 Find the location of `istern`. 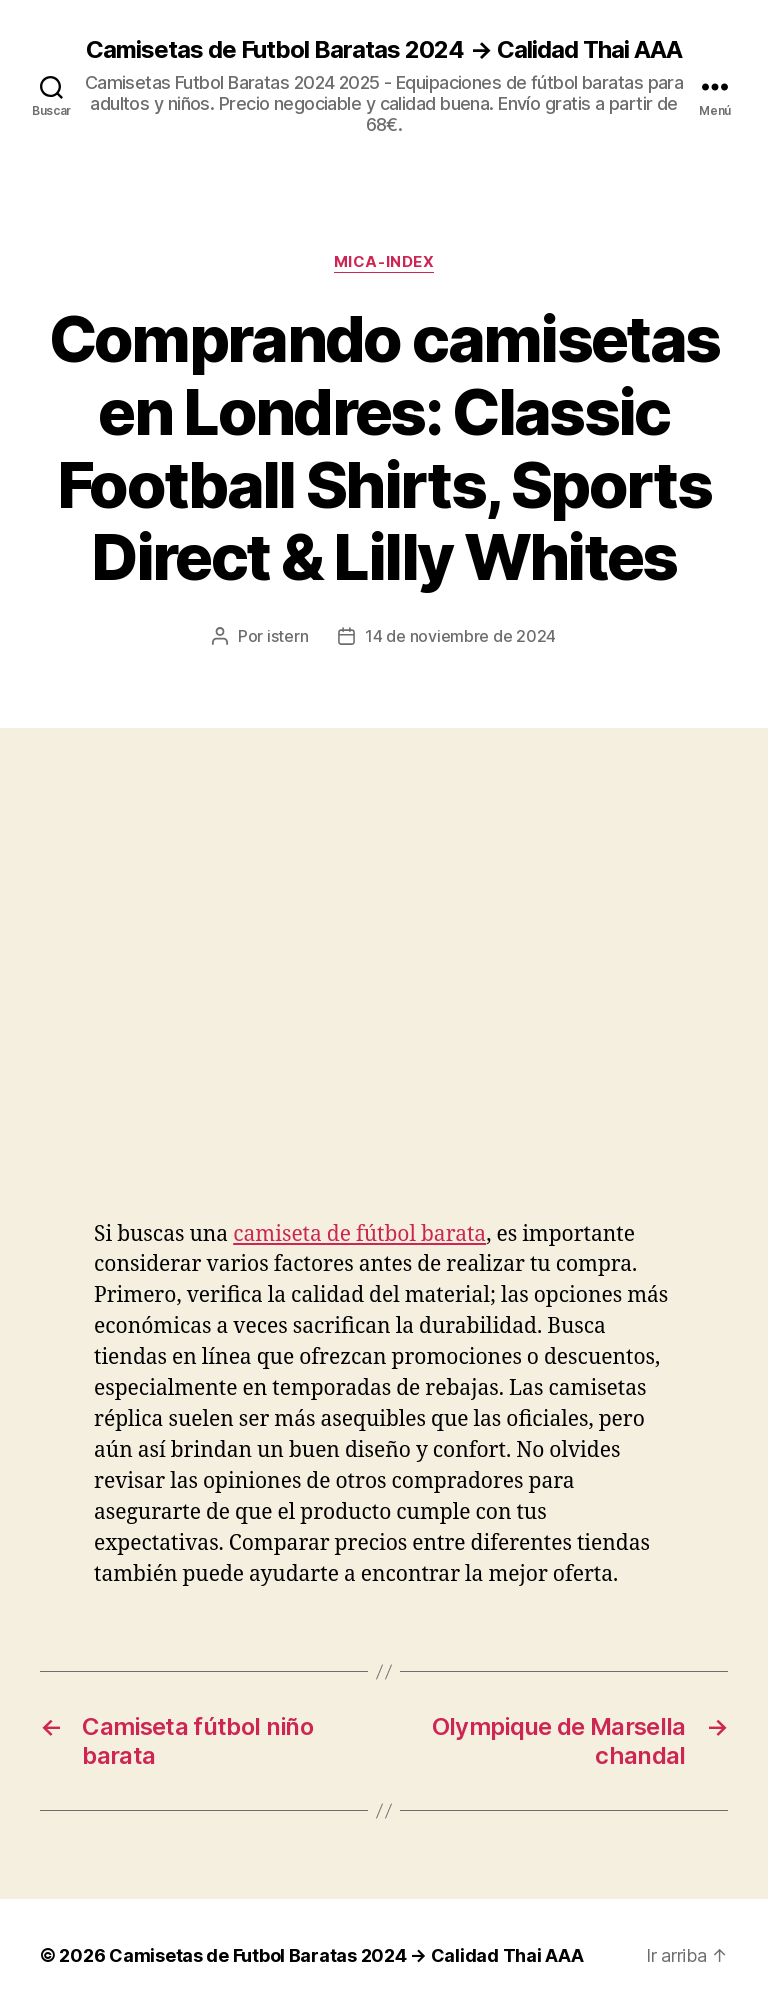

istern is located at coordinates (287, 636).